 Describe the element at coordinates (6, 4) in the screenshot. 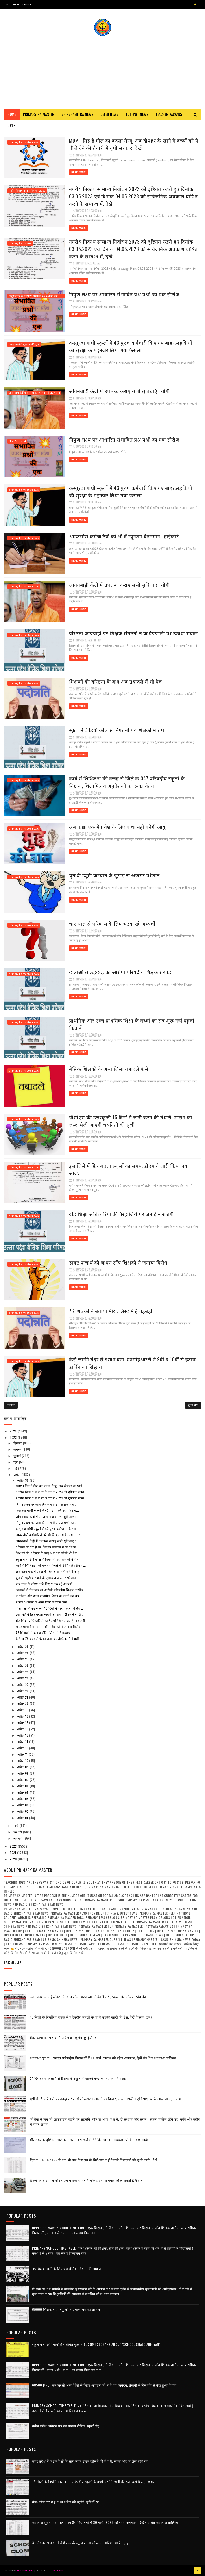

I see `Home` at that location.